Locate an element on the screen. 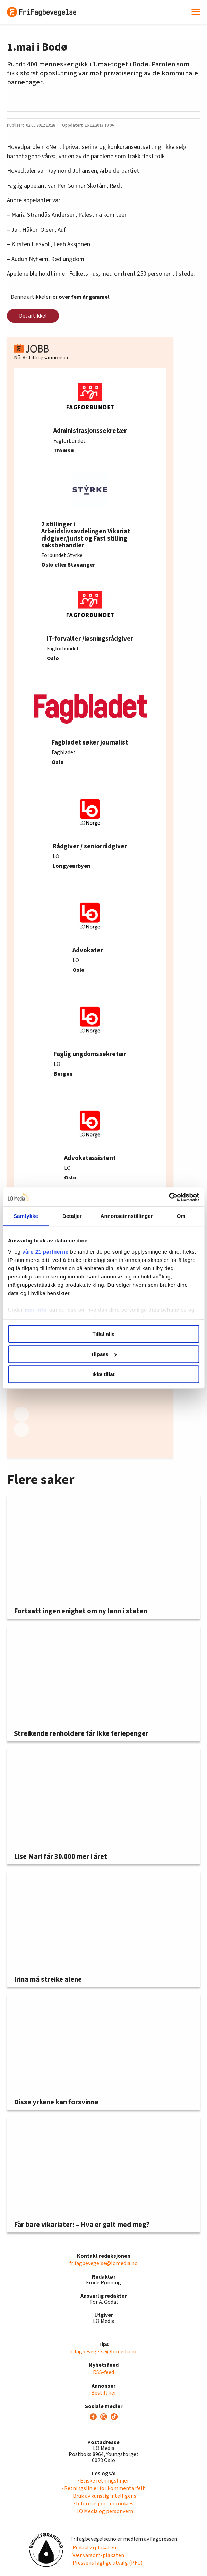  · LO Media og personvern is located at coordinates (103, 2511).